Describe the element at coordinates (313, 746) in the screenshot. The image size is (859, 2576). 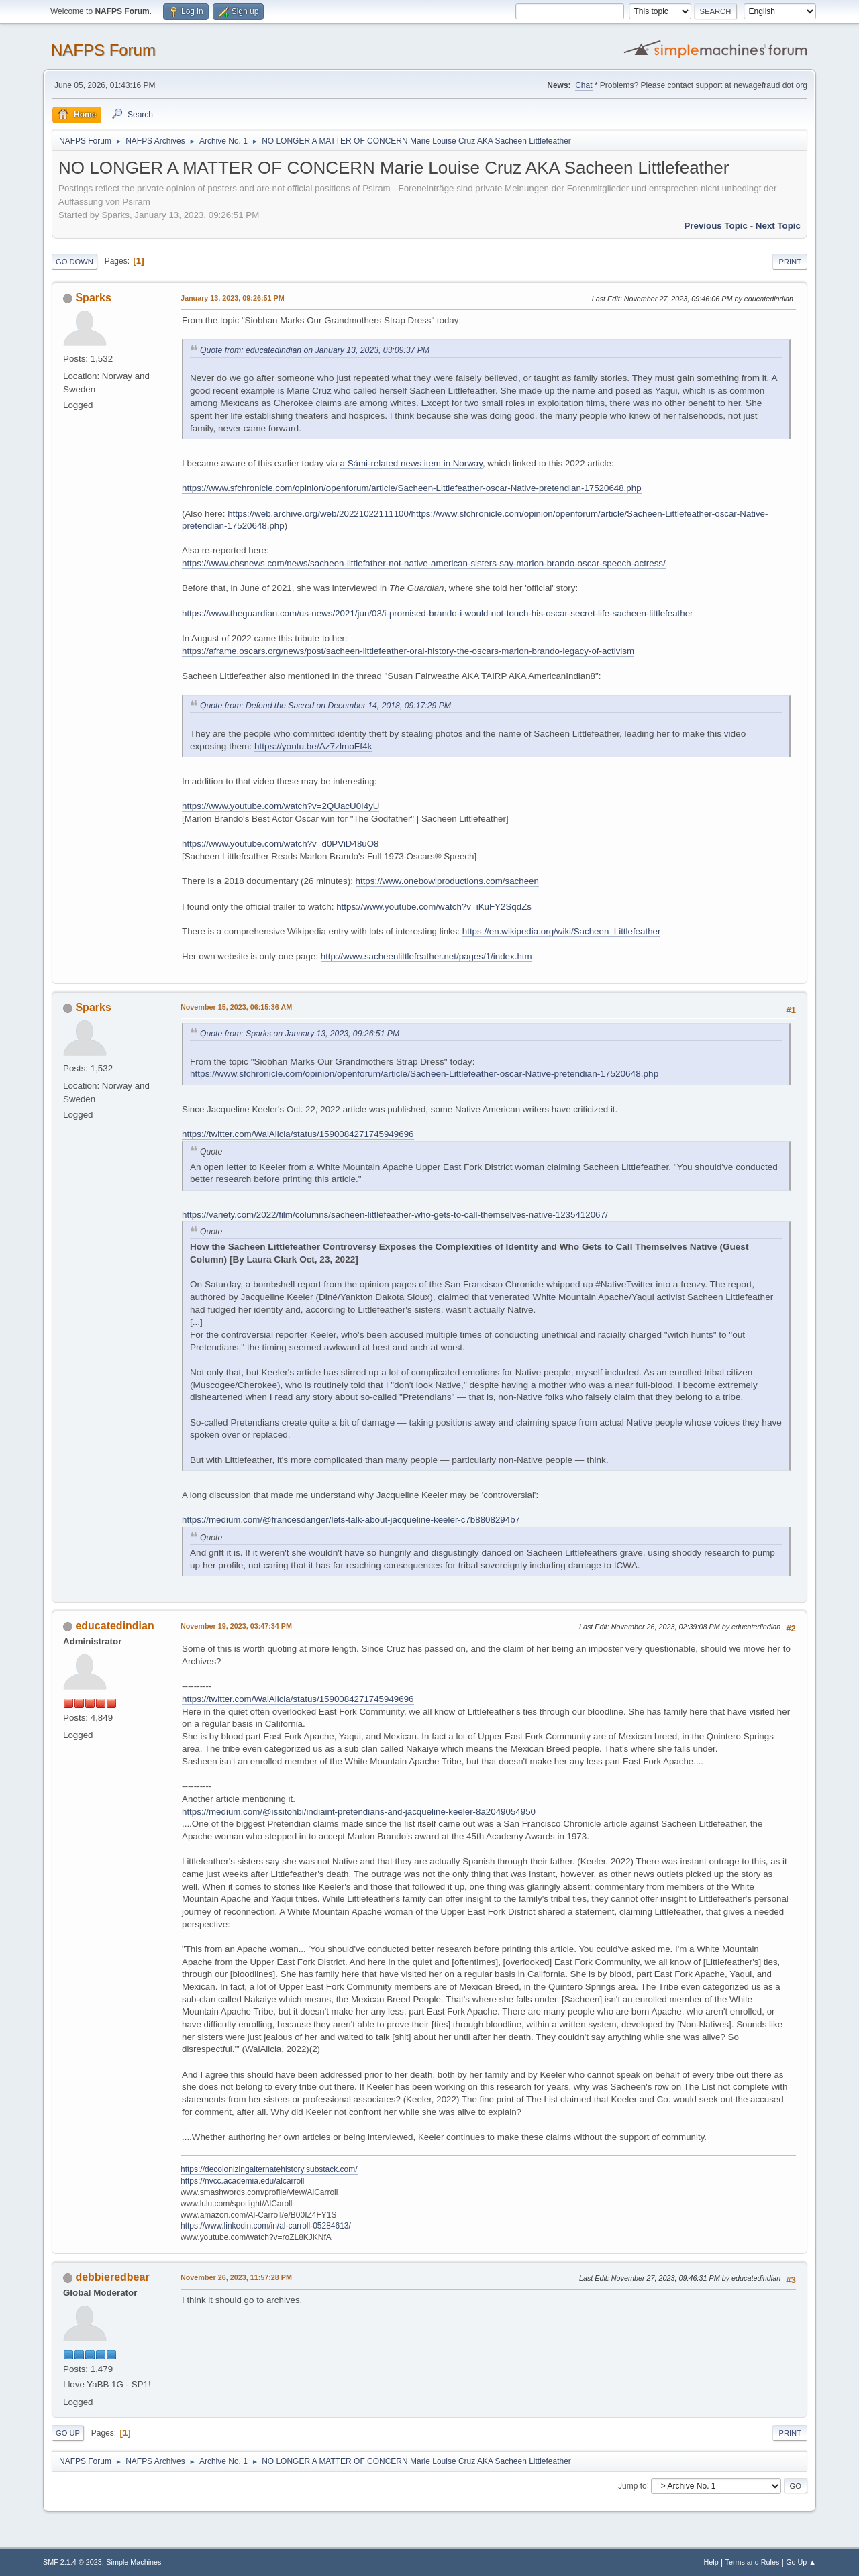
I see `https://youtu.be/Az7zlmoFf4k` at that location.